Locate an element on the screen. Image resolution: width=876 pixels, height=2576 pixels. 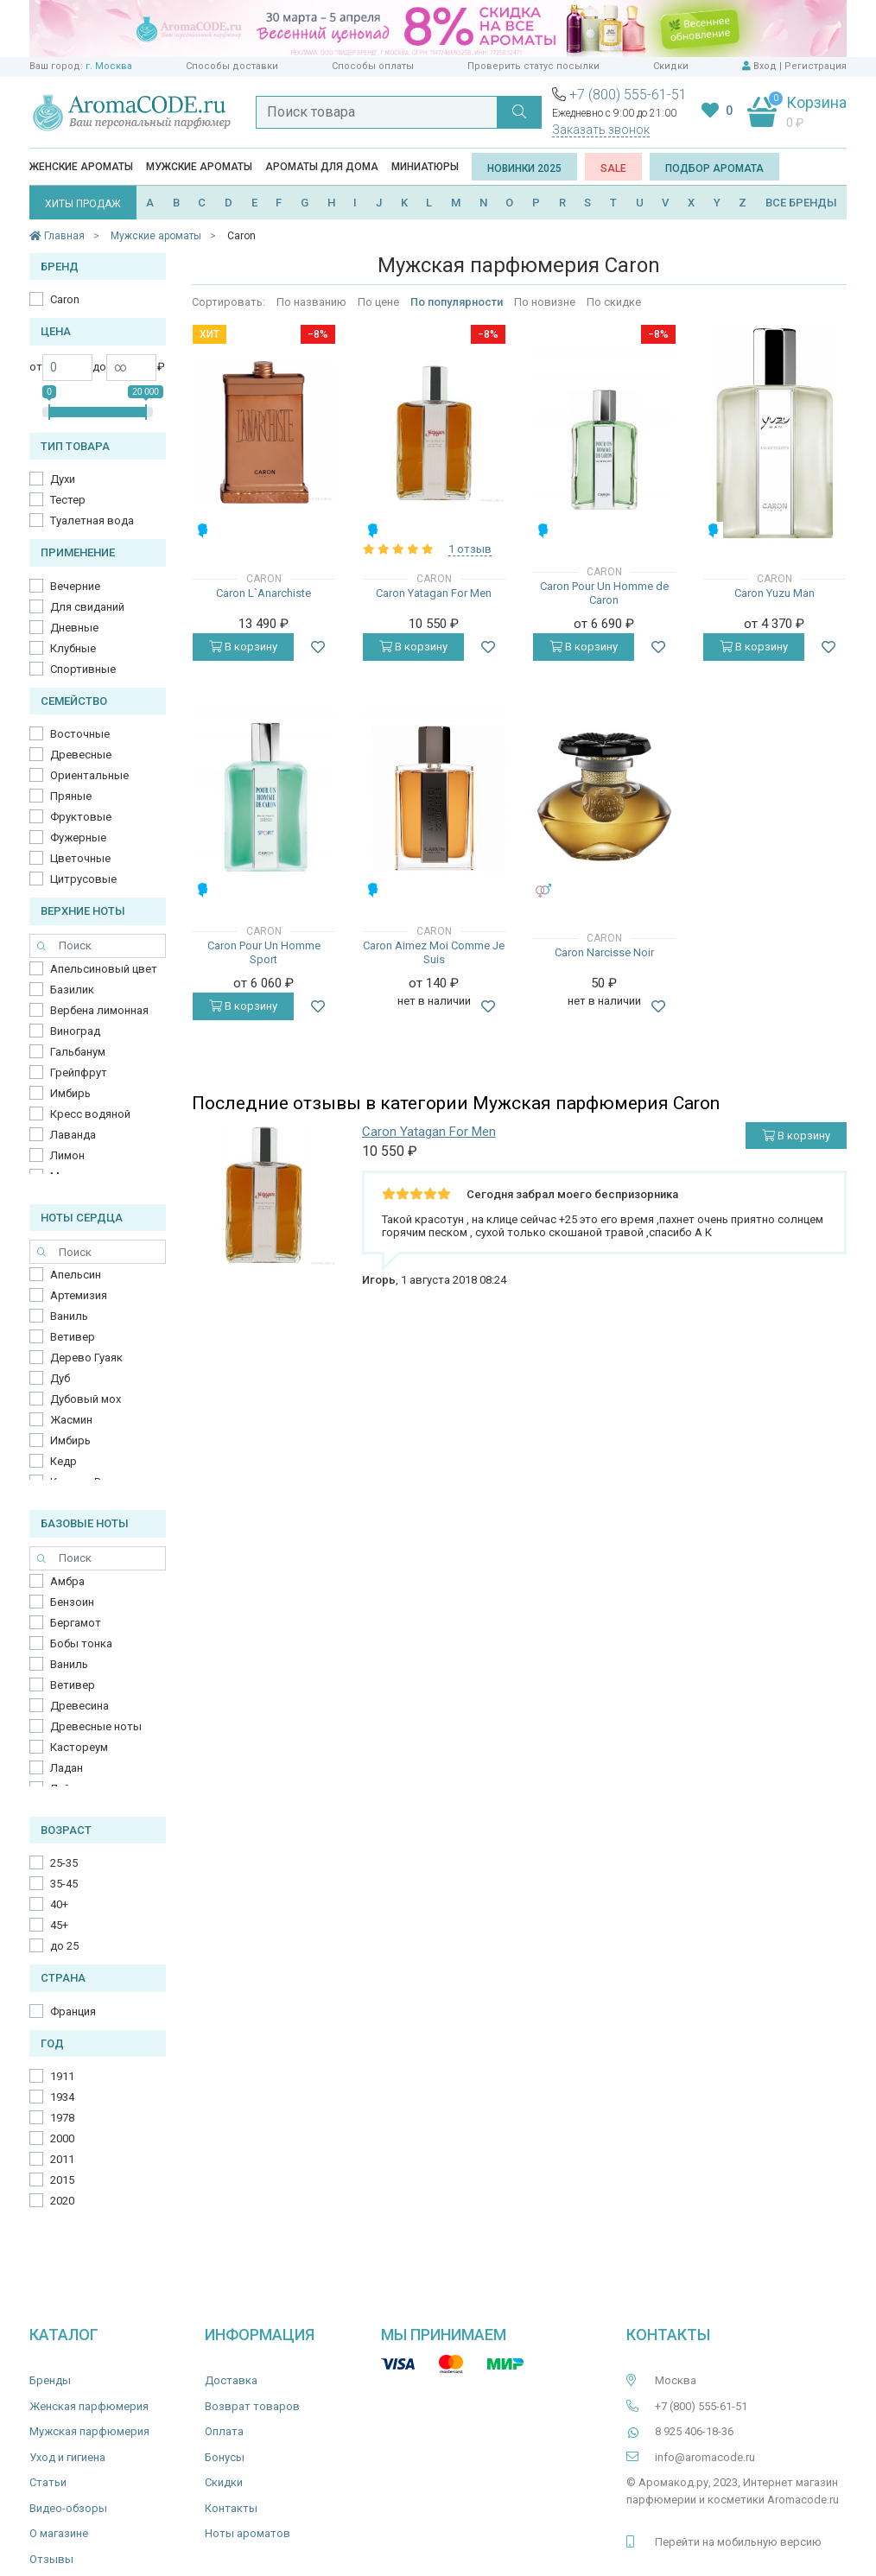
8 925 406-18-36 is located at coordinates (694, 2431).